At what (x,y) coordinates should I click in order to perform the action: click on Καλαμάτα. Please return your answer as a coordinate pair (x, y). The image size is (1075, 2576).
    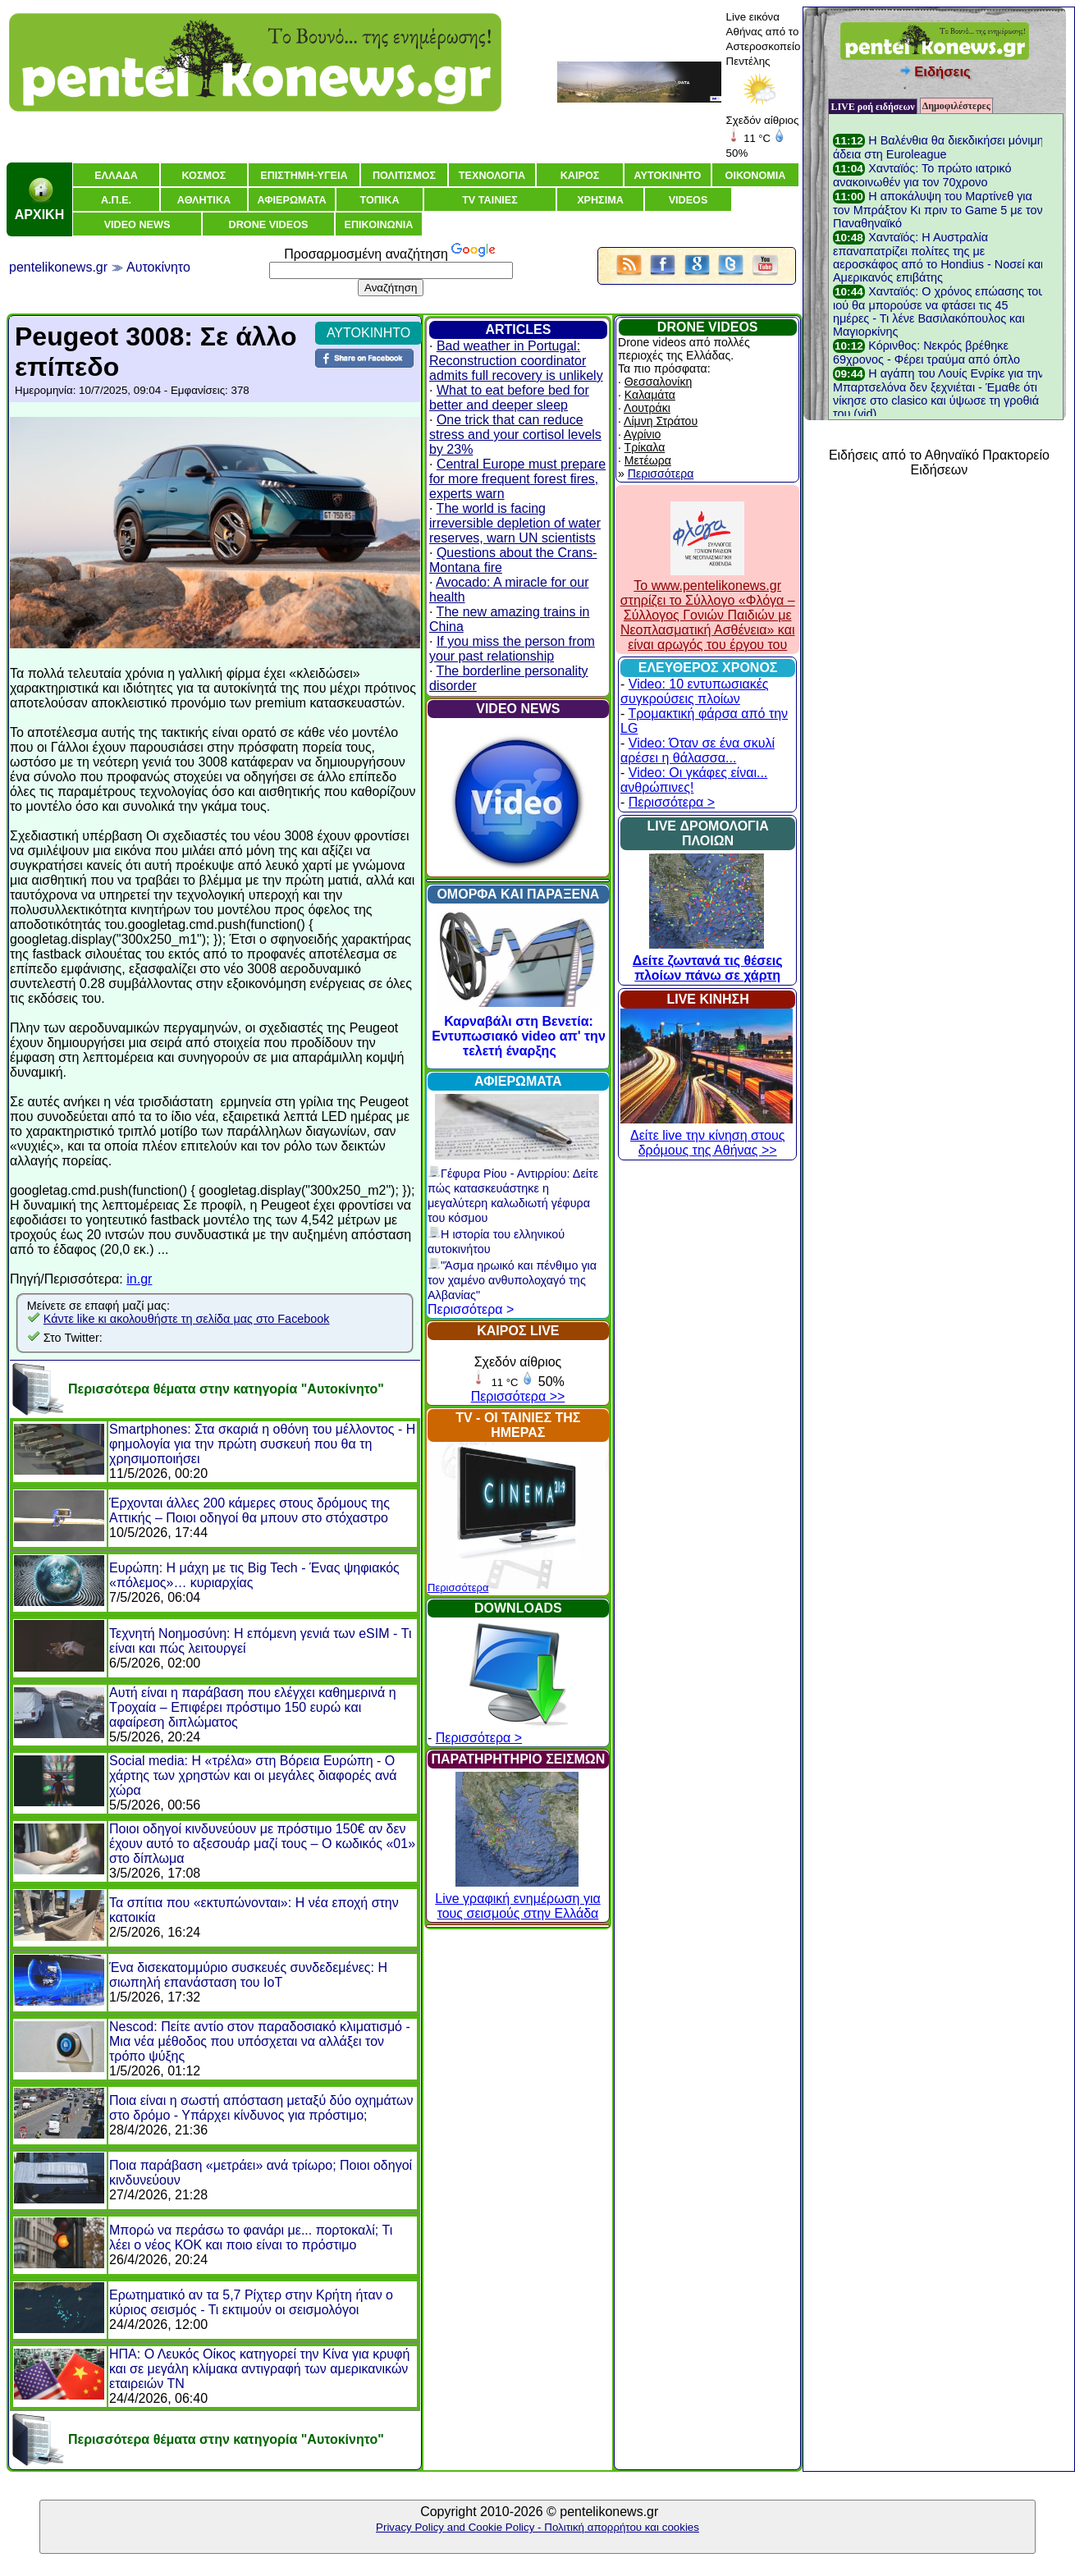
    Looking at the image, I should click on (649, 394).